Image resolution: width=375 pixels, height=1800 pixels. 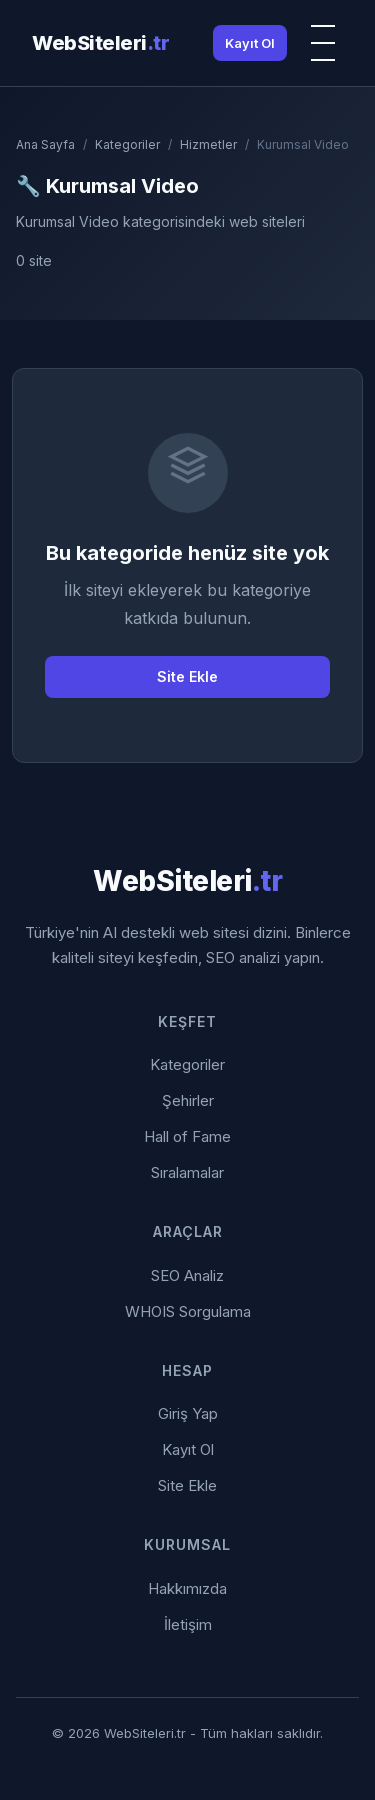 What do you see at coordinates (187, 1275) in the screenshot?
I see `SEO Analiz` at bounding box center [187, 1275].